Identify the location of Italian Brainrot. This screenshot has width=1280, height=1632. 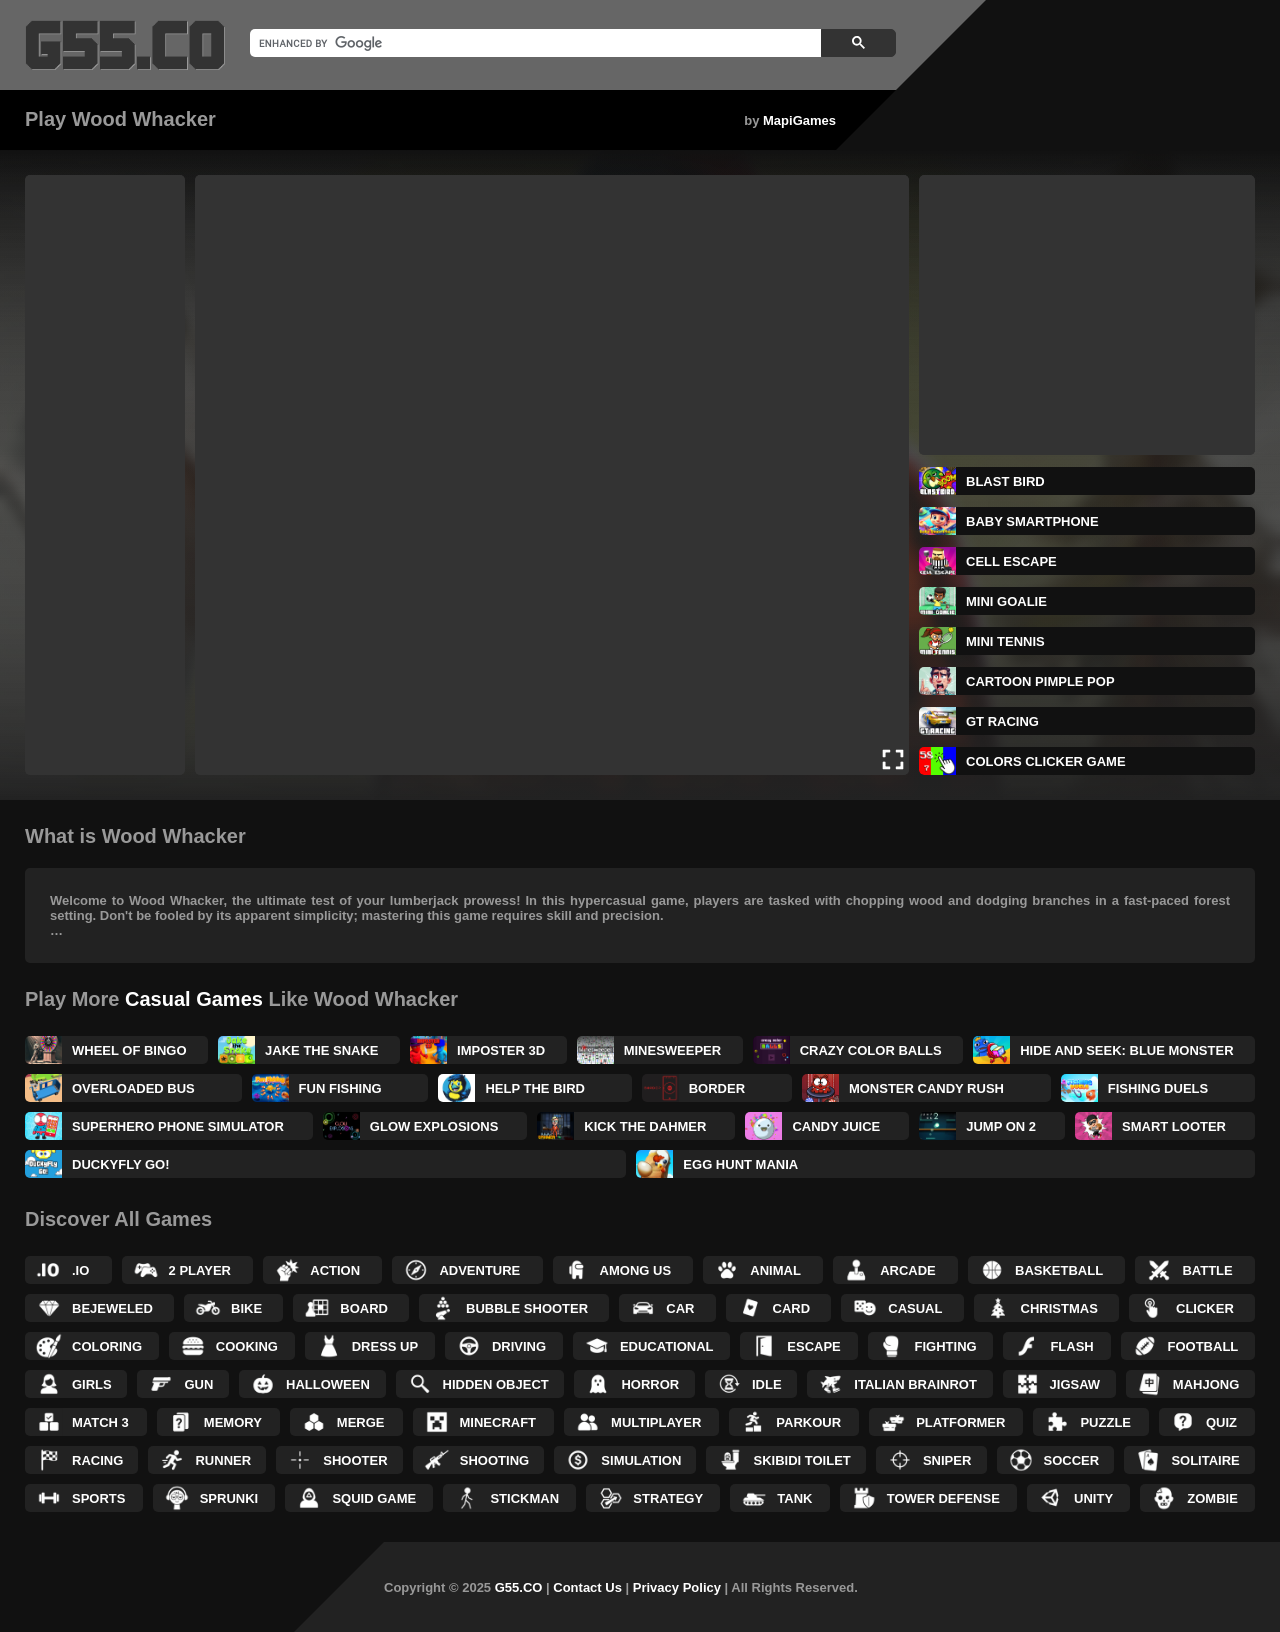
(915, 1384).